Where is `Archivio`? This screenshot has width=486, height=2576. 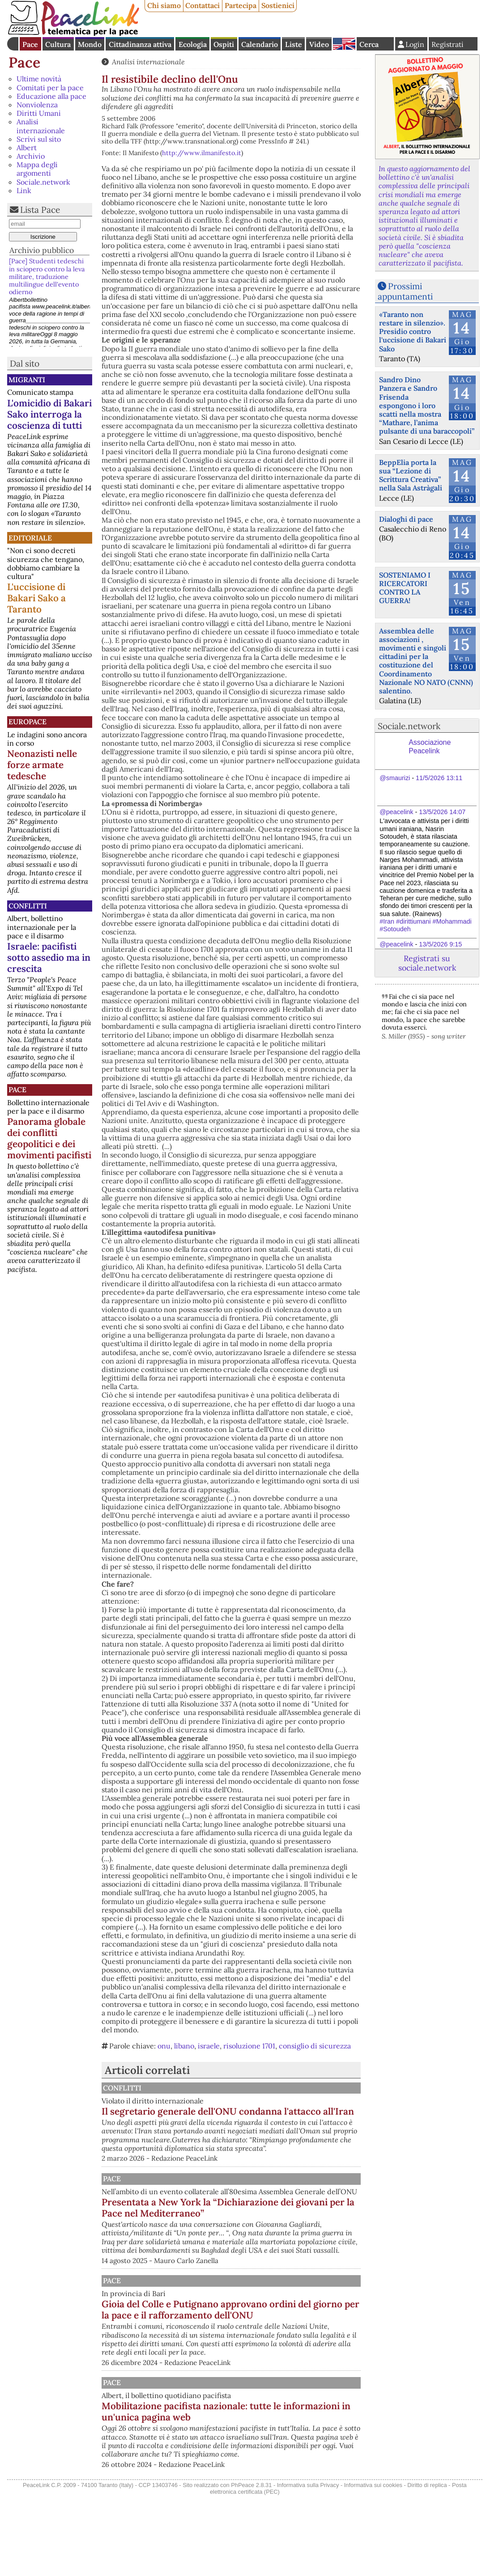 Archivio is located at coordinates (31, 156).